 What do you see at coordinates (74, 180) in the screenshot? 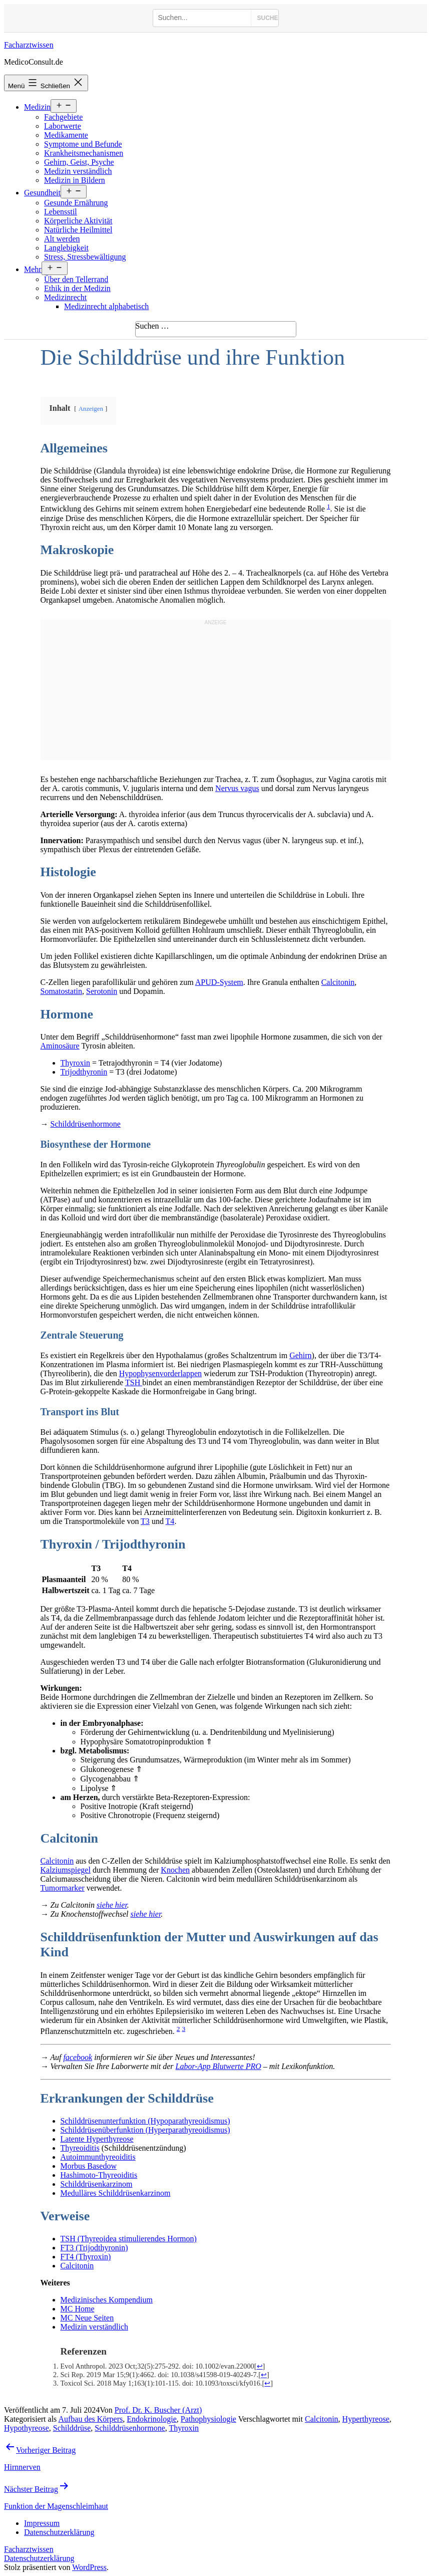
I see `Medizin in Bildern` at bounding box center [74, 180].